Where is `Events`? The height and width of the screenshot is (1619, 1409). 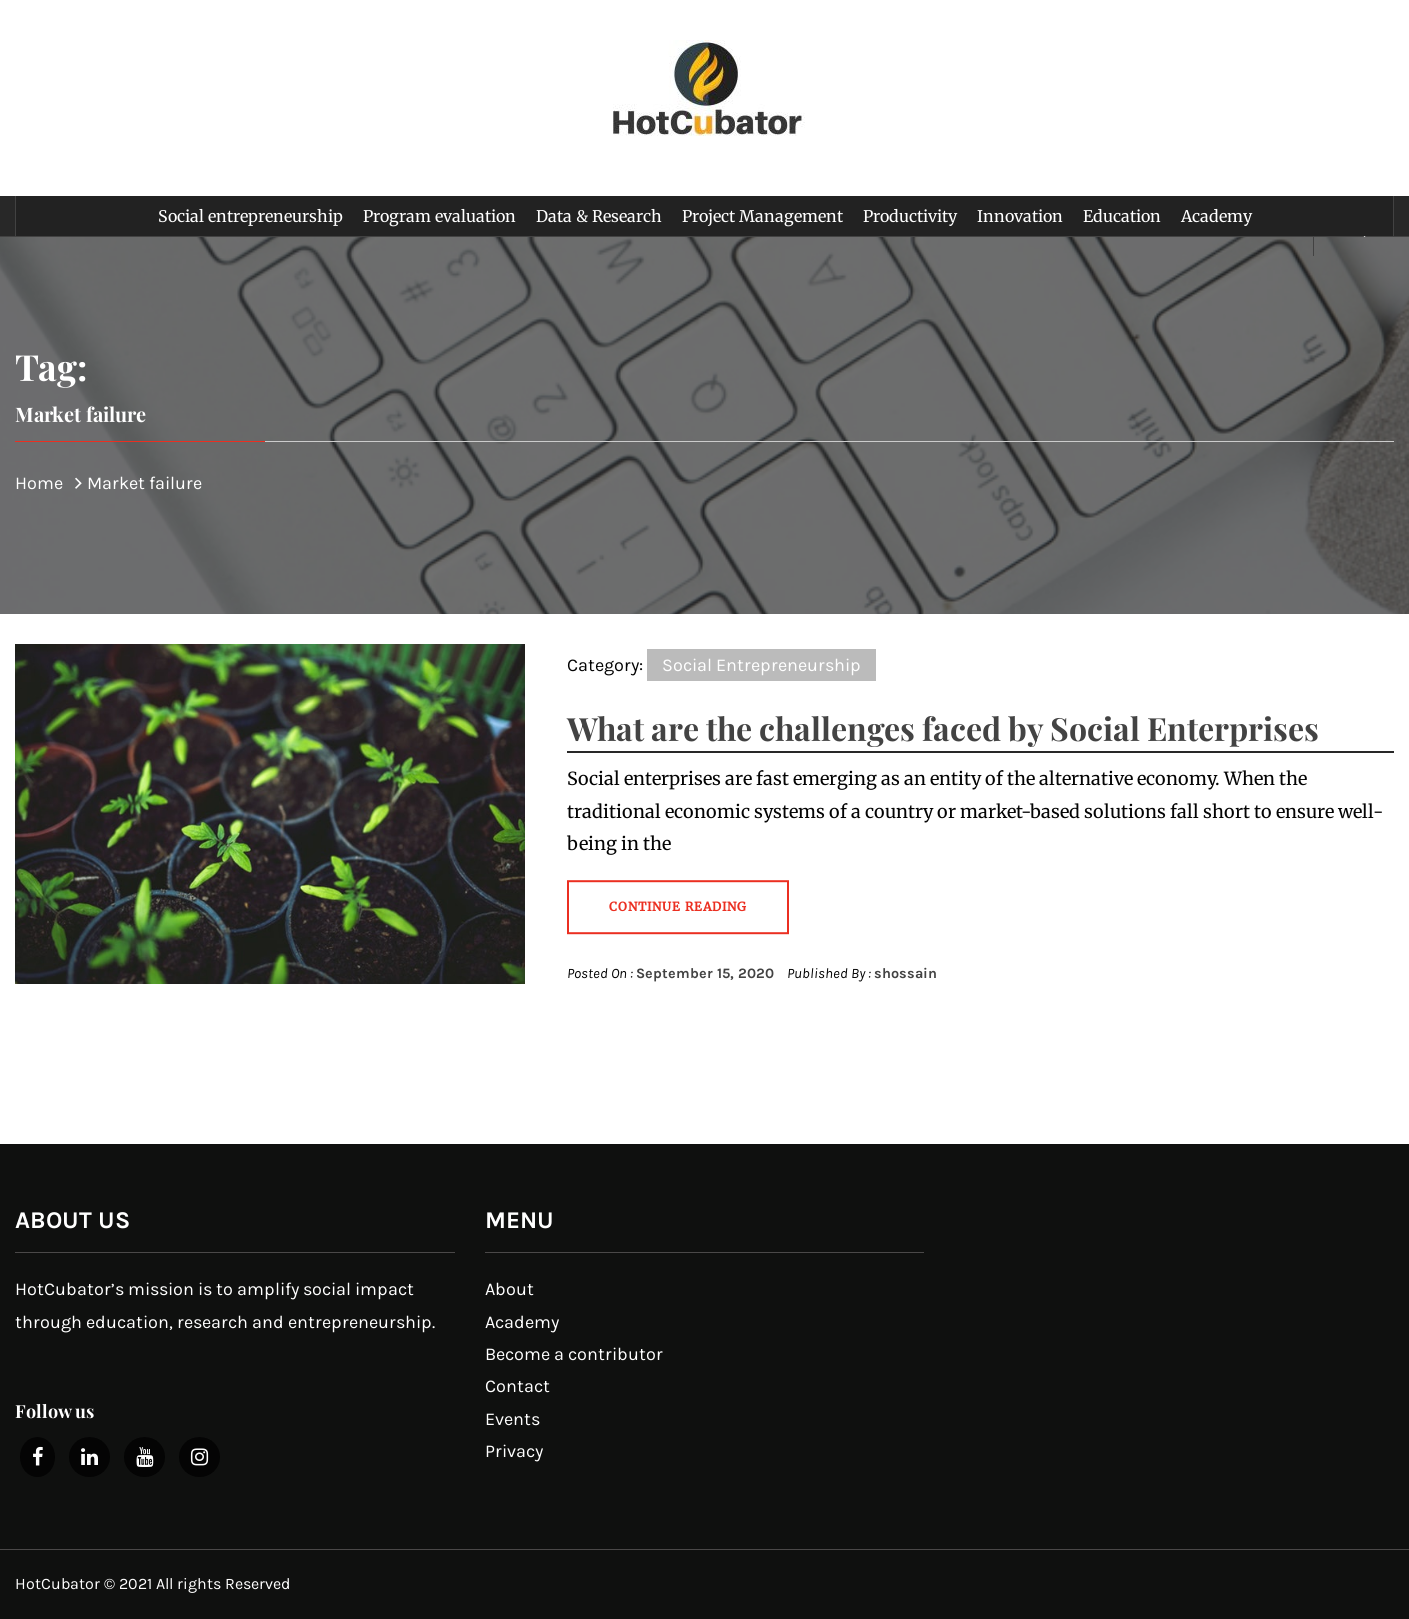
Events is located at coordinates (512, 1419).